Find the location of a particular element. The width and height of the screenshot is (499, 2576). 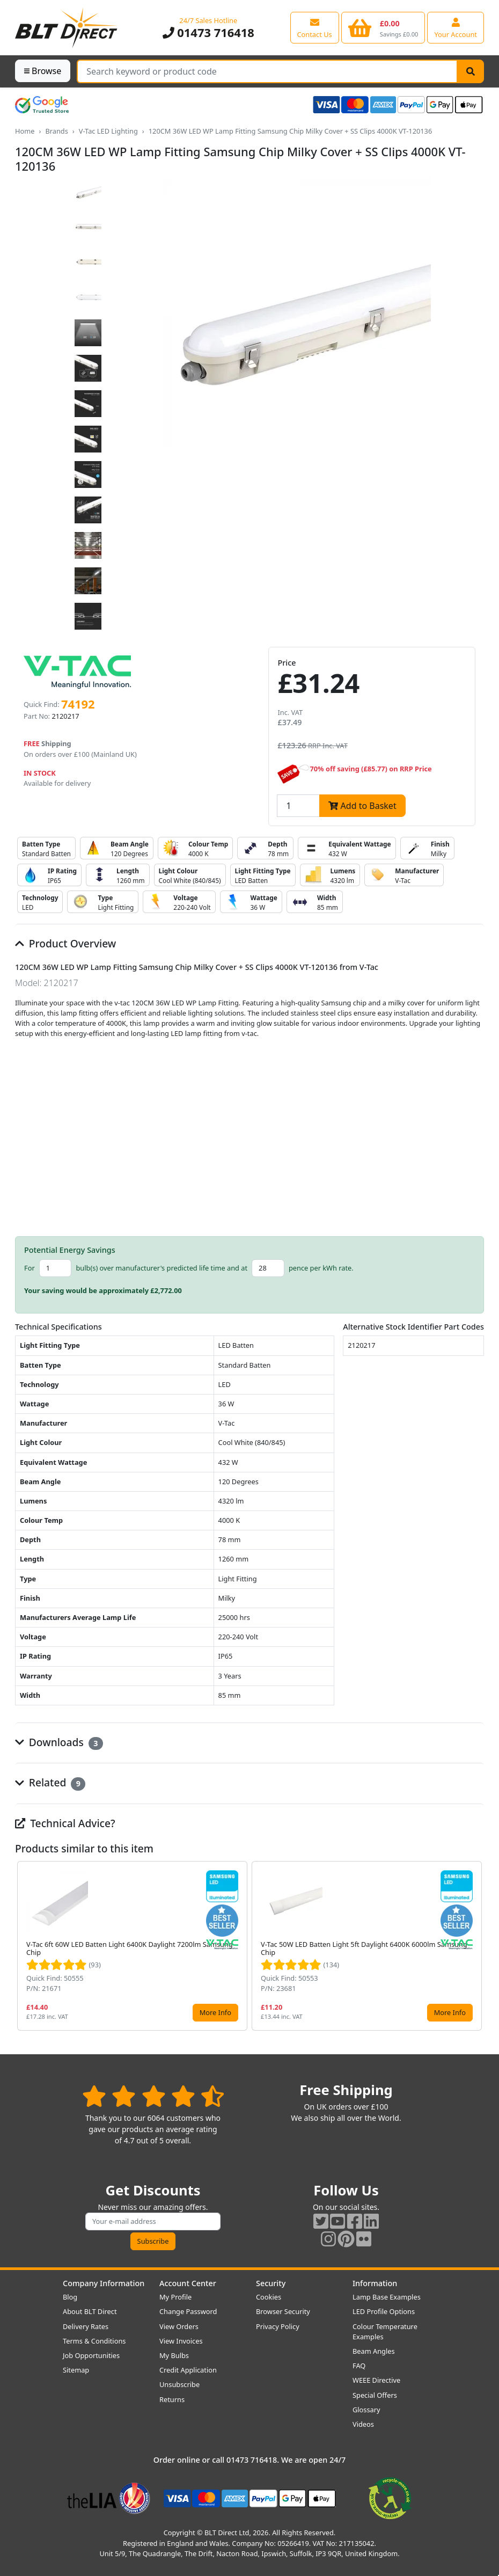

View Invoices is located at coordinates (181, 2341).